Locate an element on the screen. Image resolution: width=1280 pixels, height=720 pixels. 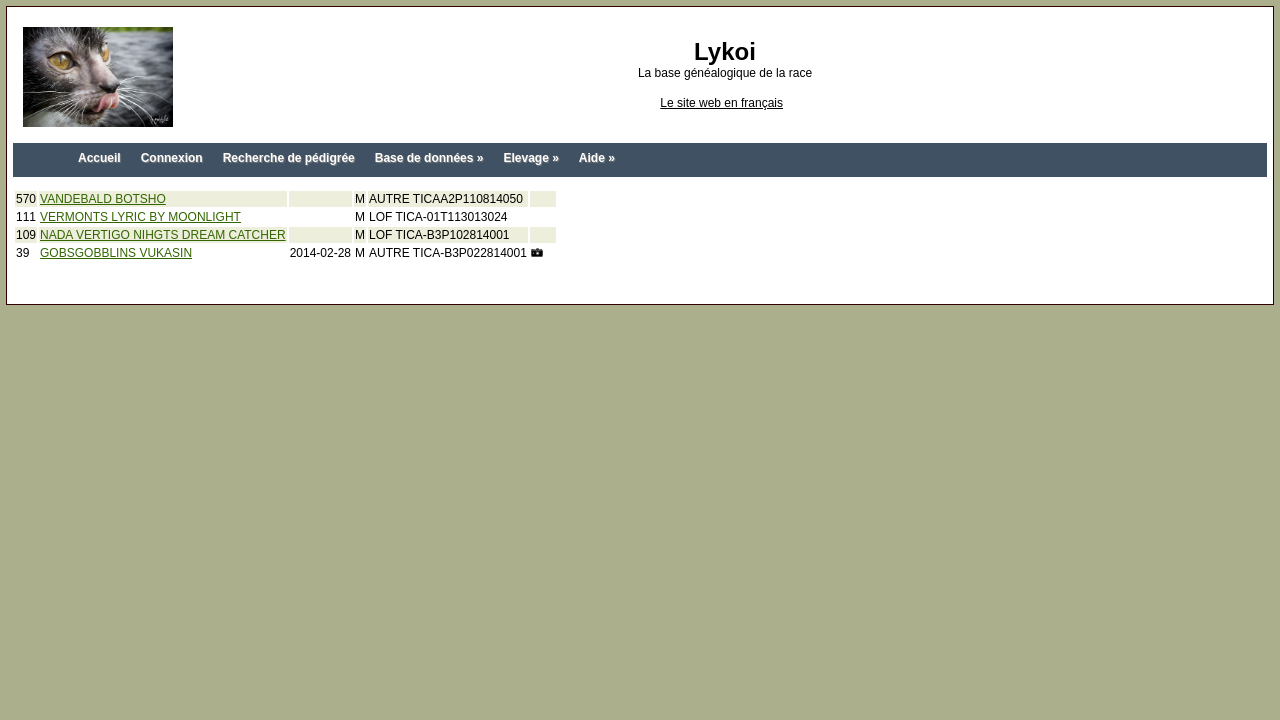
Accueil is located at coordinates (99, 158).